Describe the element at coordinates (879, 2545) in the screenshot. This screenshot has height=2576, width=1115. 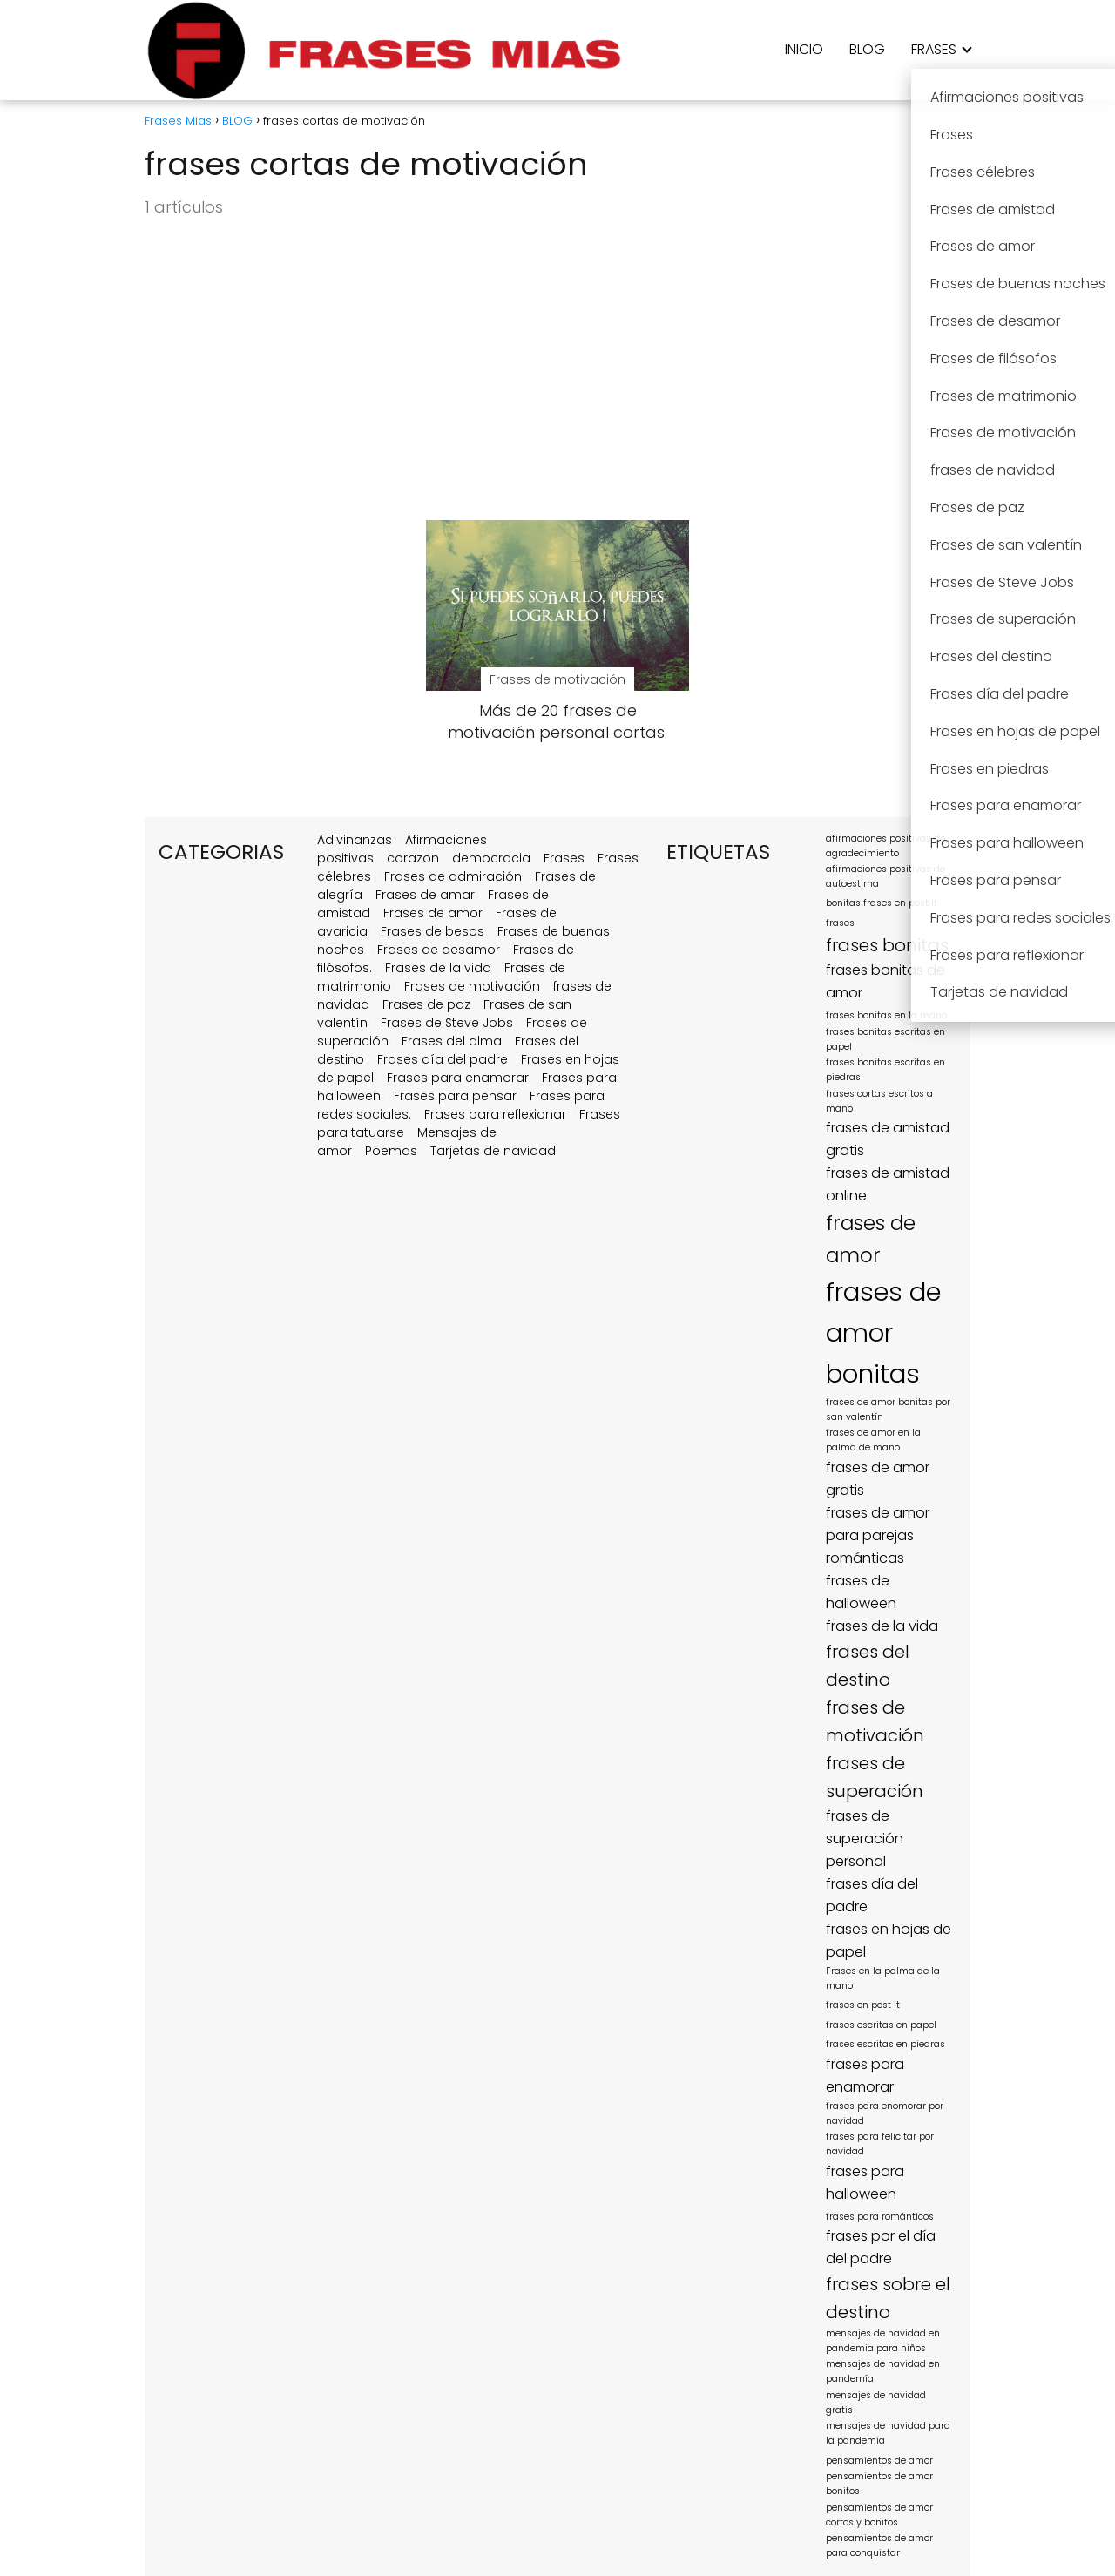
I see `pensamientos de amor para conquistar [pensamientos de amor para conquistar (1 elemento)]` at that location.